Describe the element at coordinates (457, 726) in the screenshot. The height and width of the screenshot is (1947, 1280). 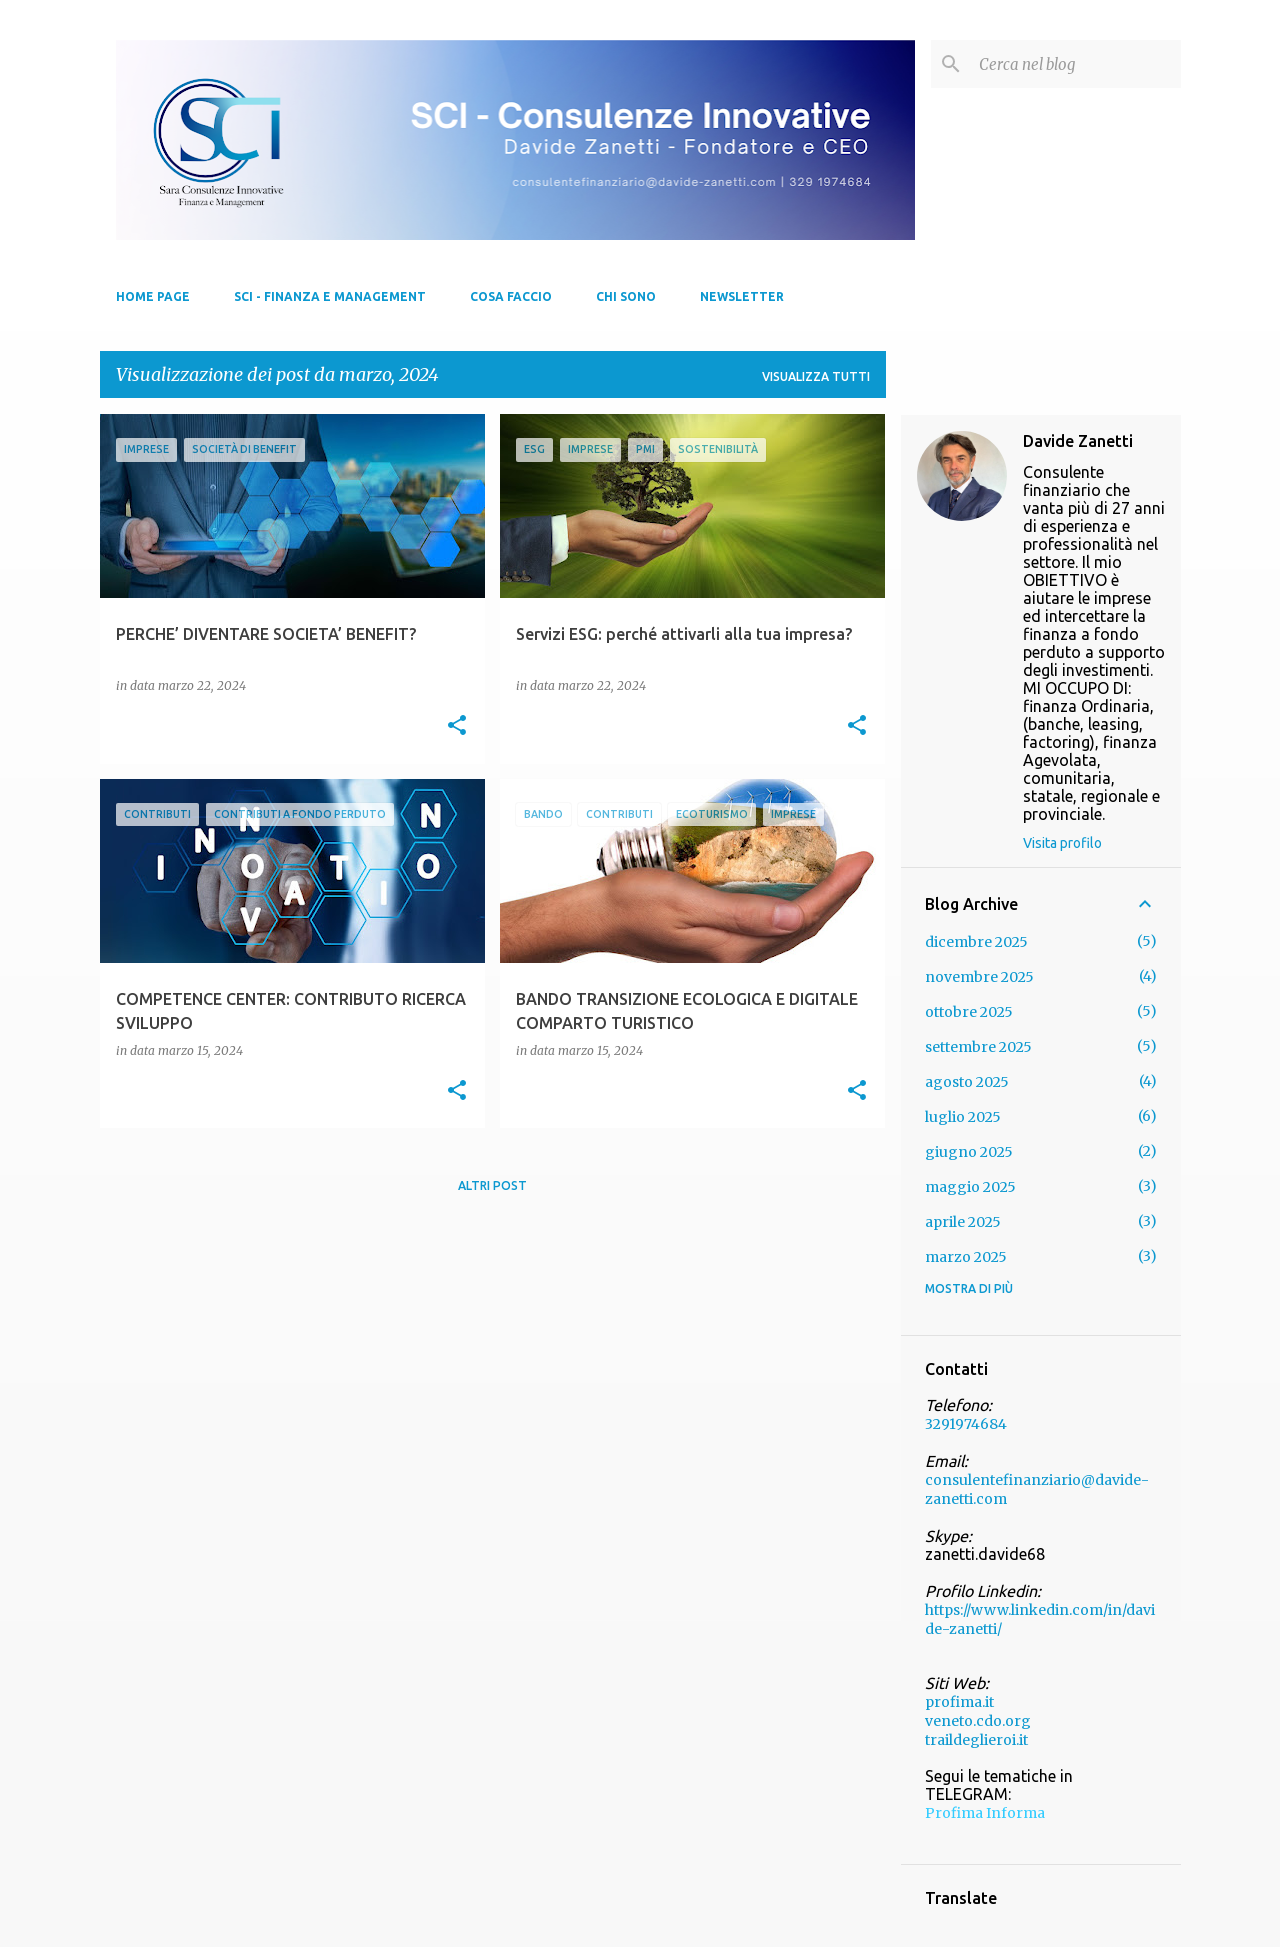
I see `[button]` at that location.